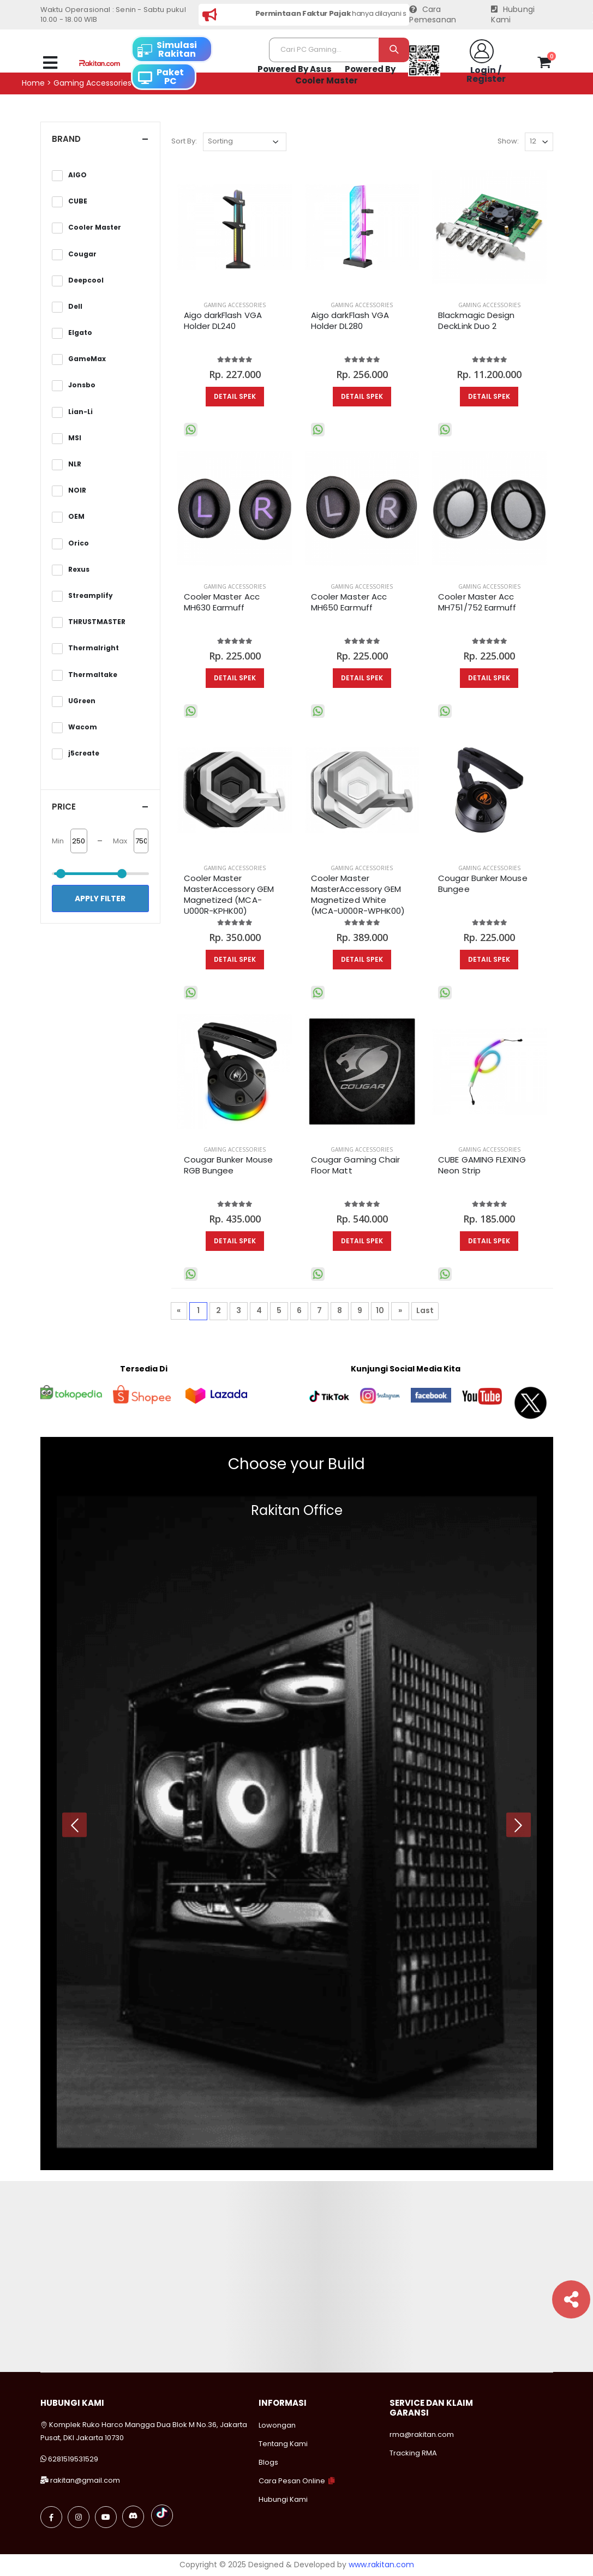 This screenshot has width=593, height=2576. What do you see at coordinates (86, 280) in the screenshot?
I see `Deepcool` at bounding box center [86, 280].